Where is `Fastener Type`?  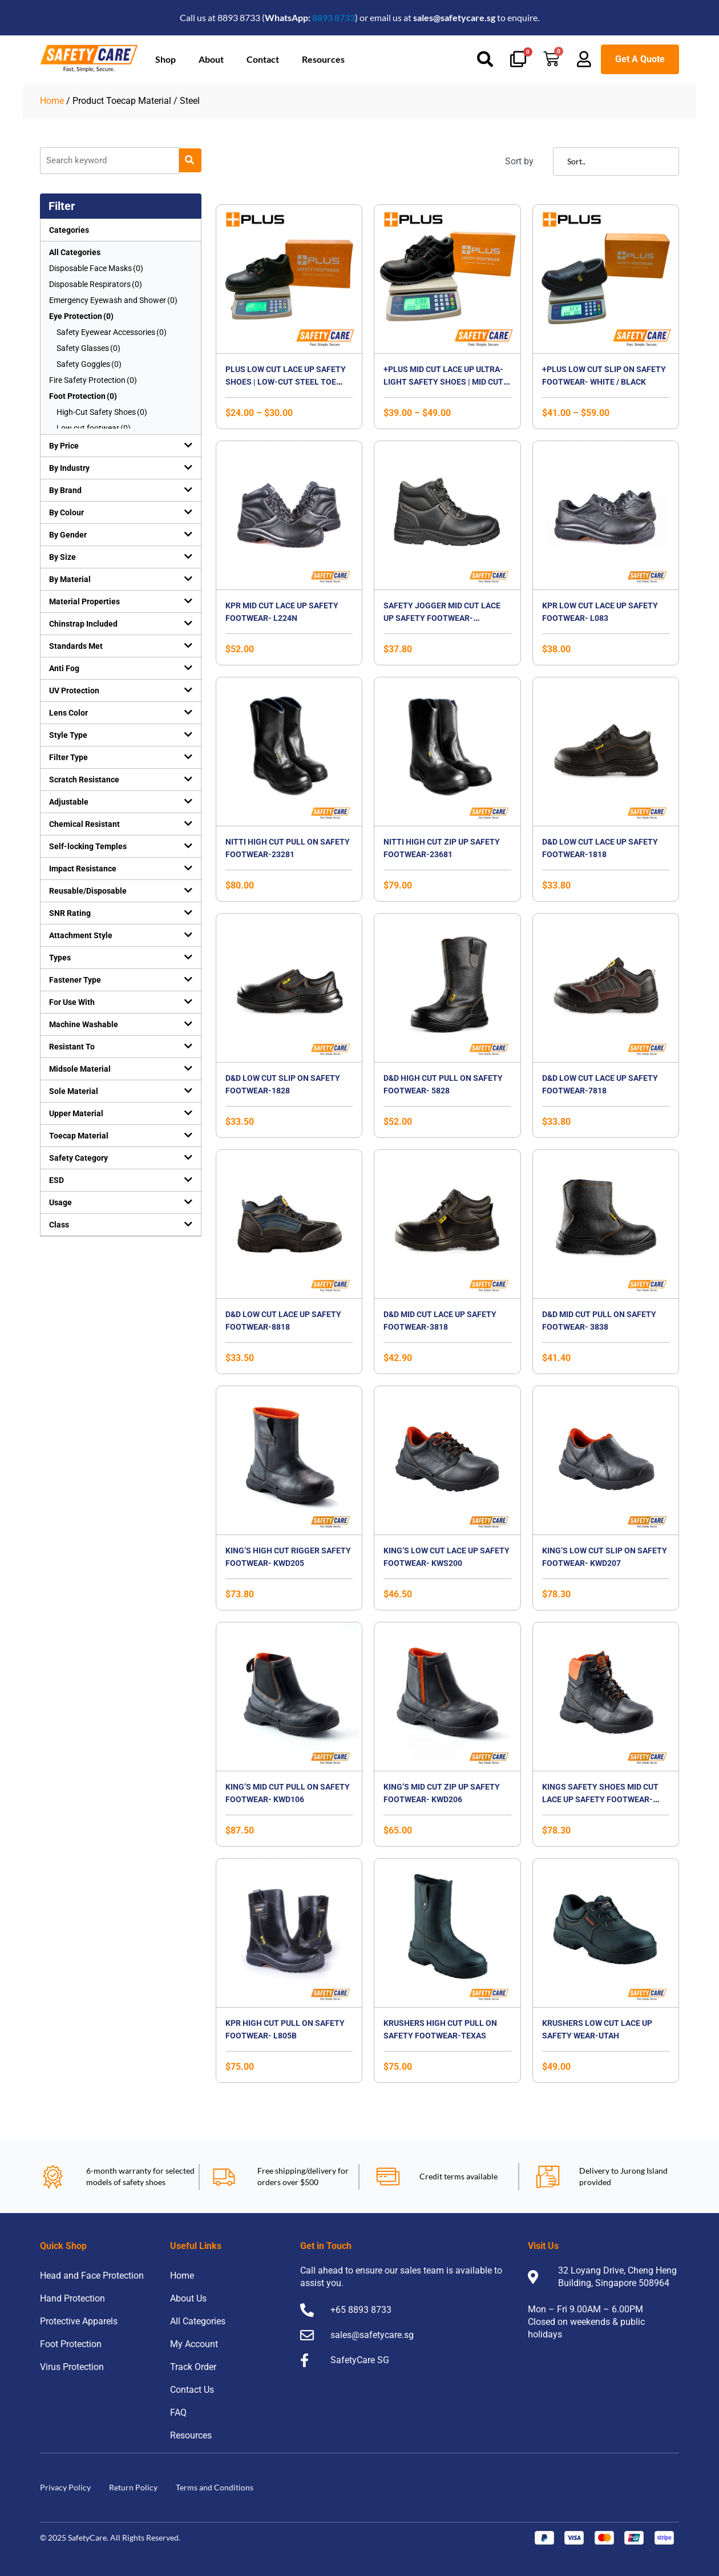 Fastener Type is located at coordinates (75, 979).